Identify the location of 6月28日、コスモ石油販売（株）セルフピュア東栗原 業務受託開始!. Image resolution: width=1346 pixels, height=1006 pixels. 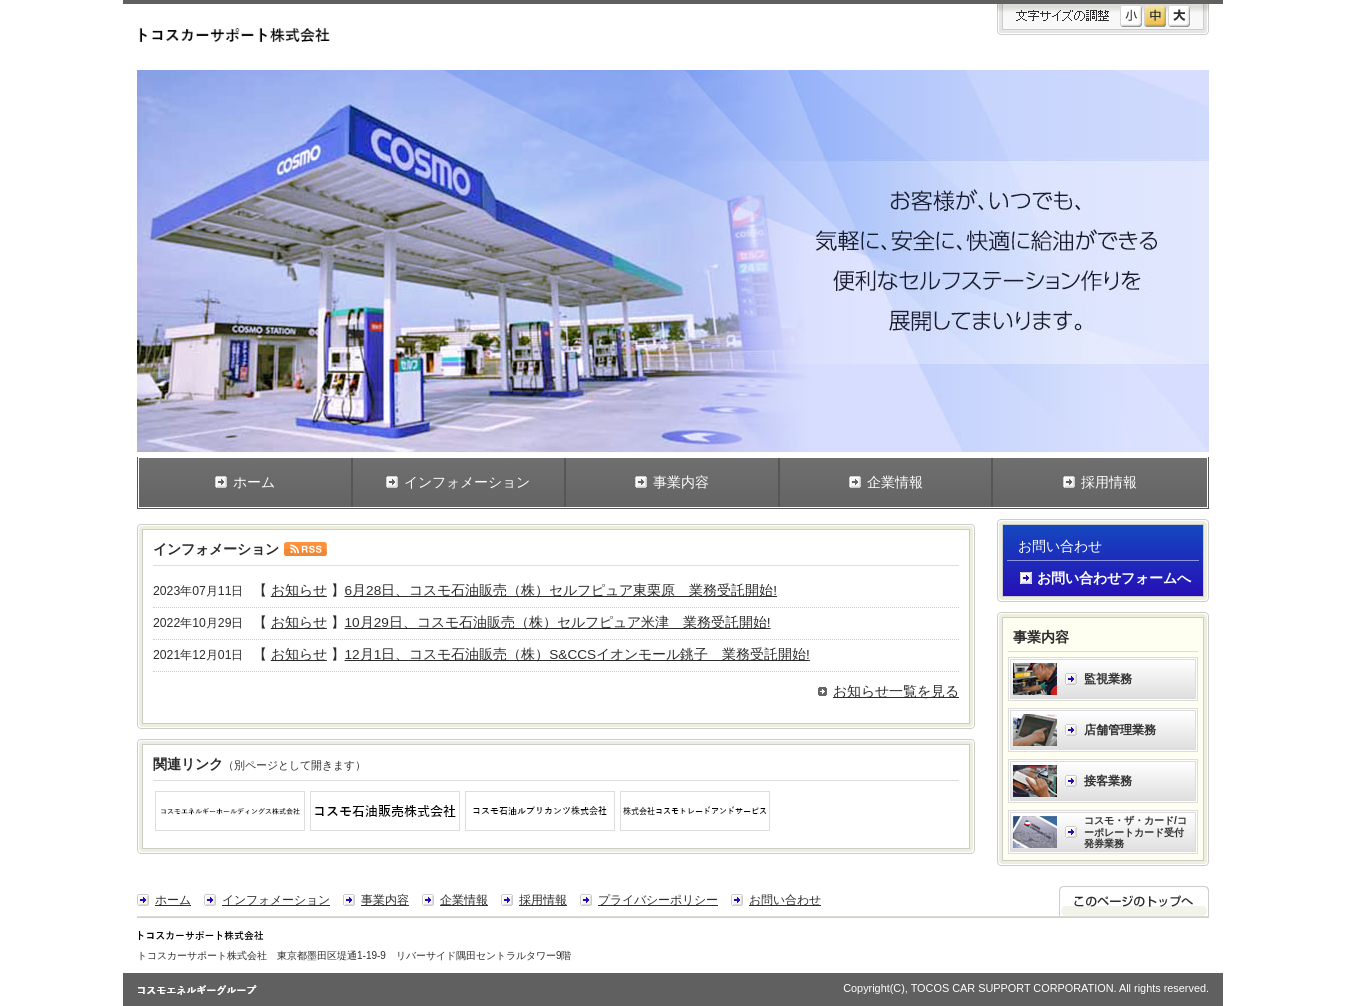
(561, 590).